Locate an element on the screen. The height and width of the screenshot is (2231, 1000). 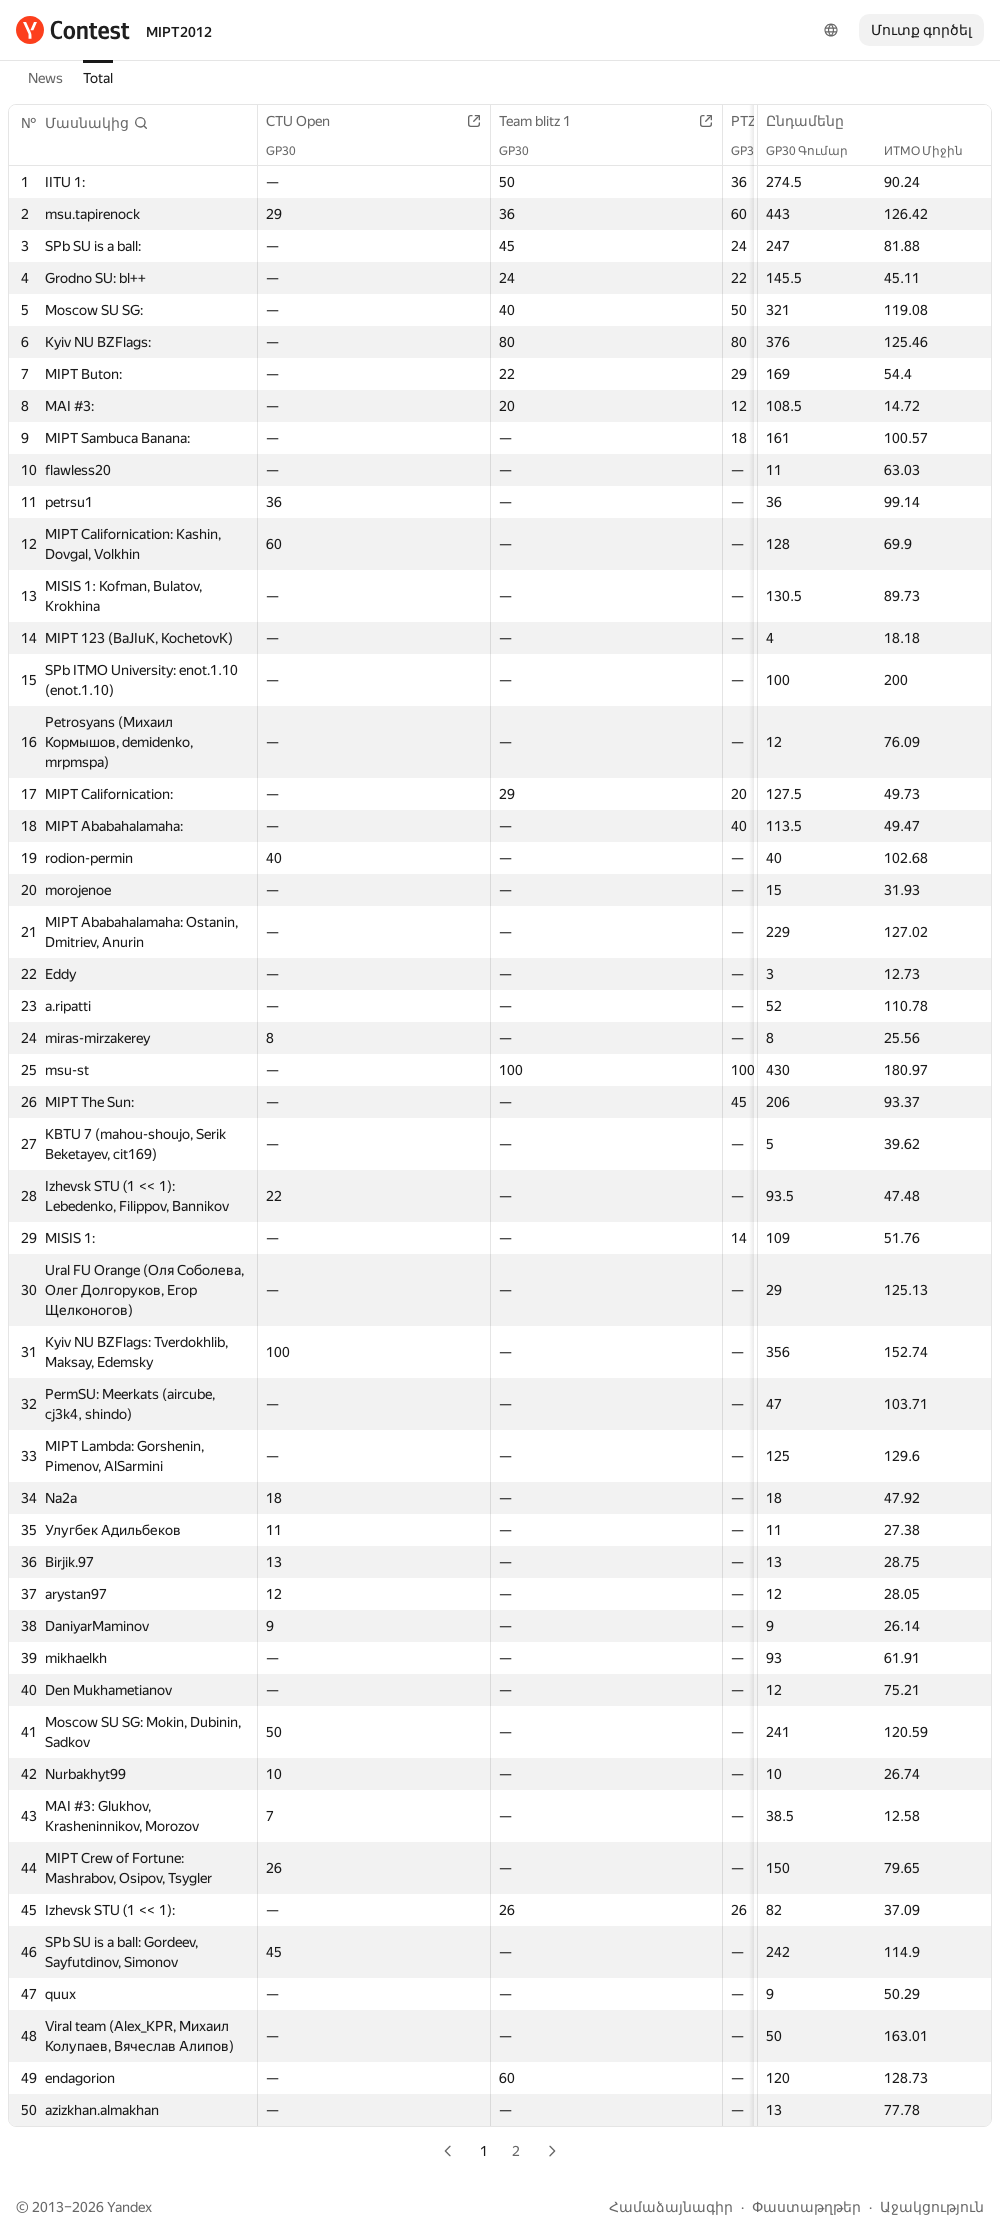
News is located at coordinates (45, 78).